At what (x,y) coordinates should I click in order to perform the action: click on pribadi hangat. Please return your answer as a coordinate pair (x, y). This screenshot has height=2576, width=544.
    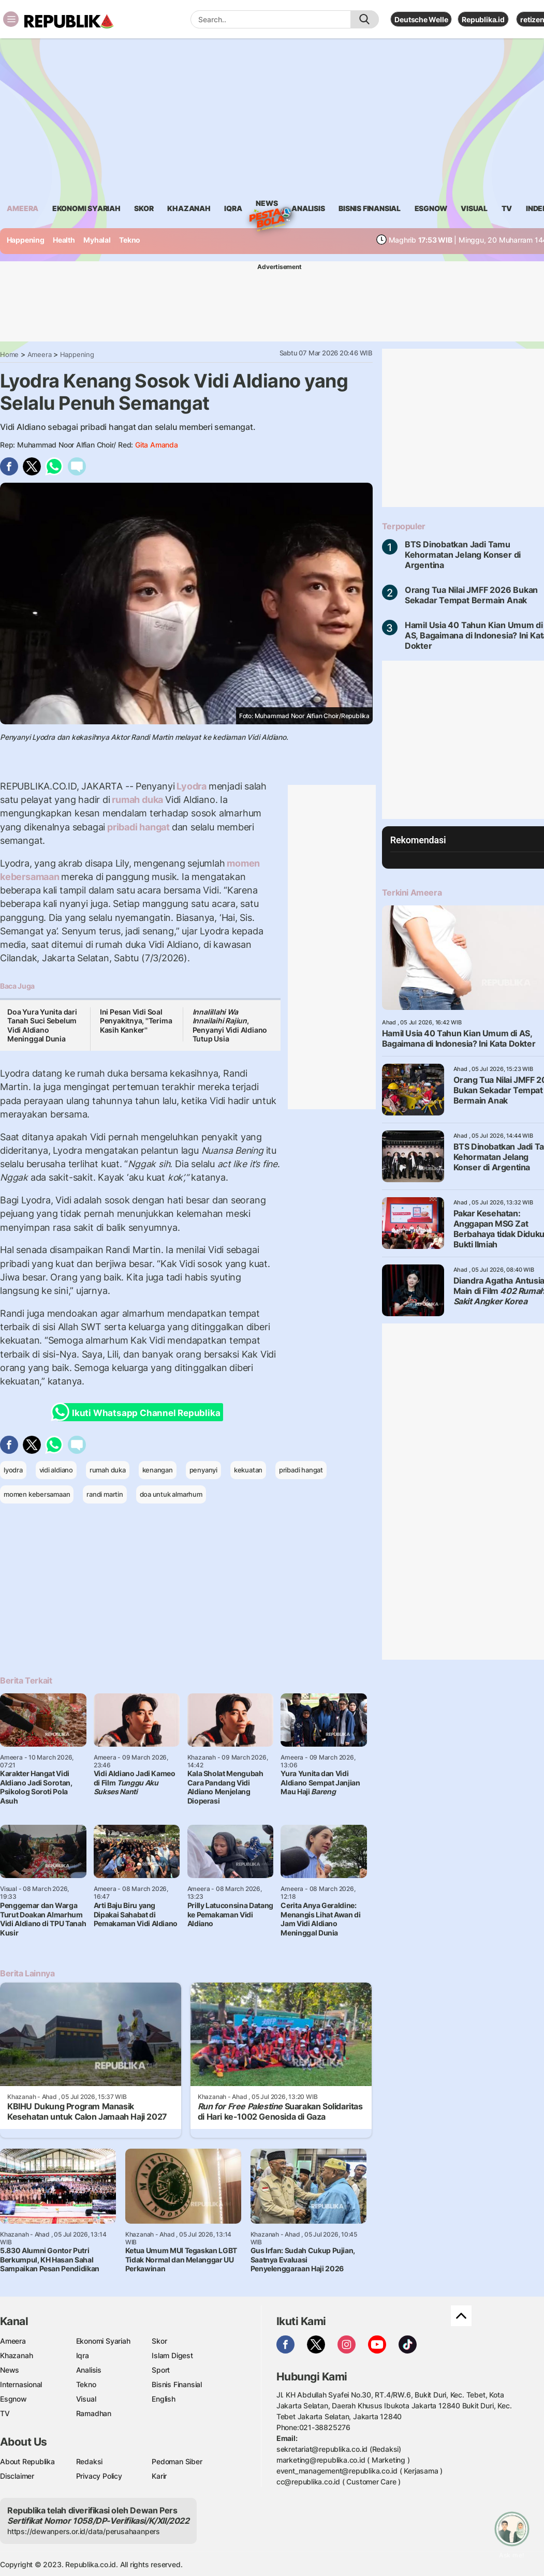
    Looking at the image, I should click on (138, 827).